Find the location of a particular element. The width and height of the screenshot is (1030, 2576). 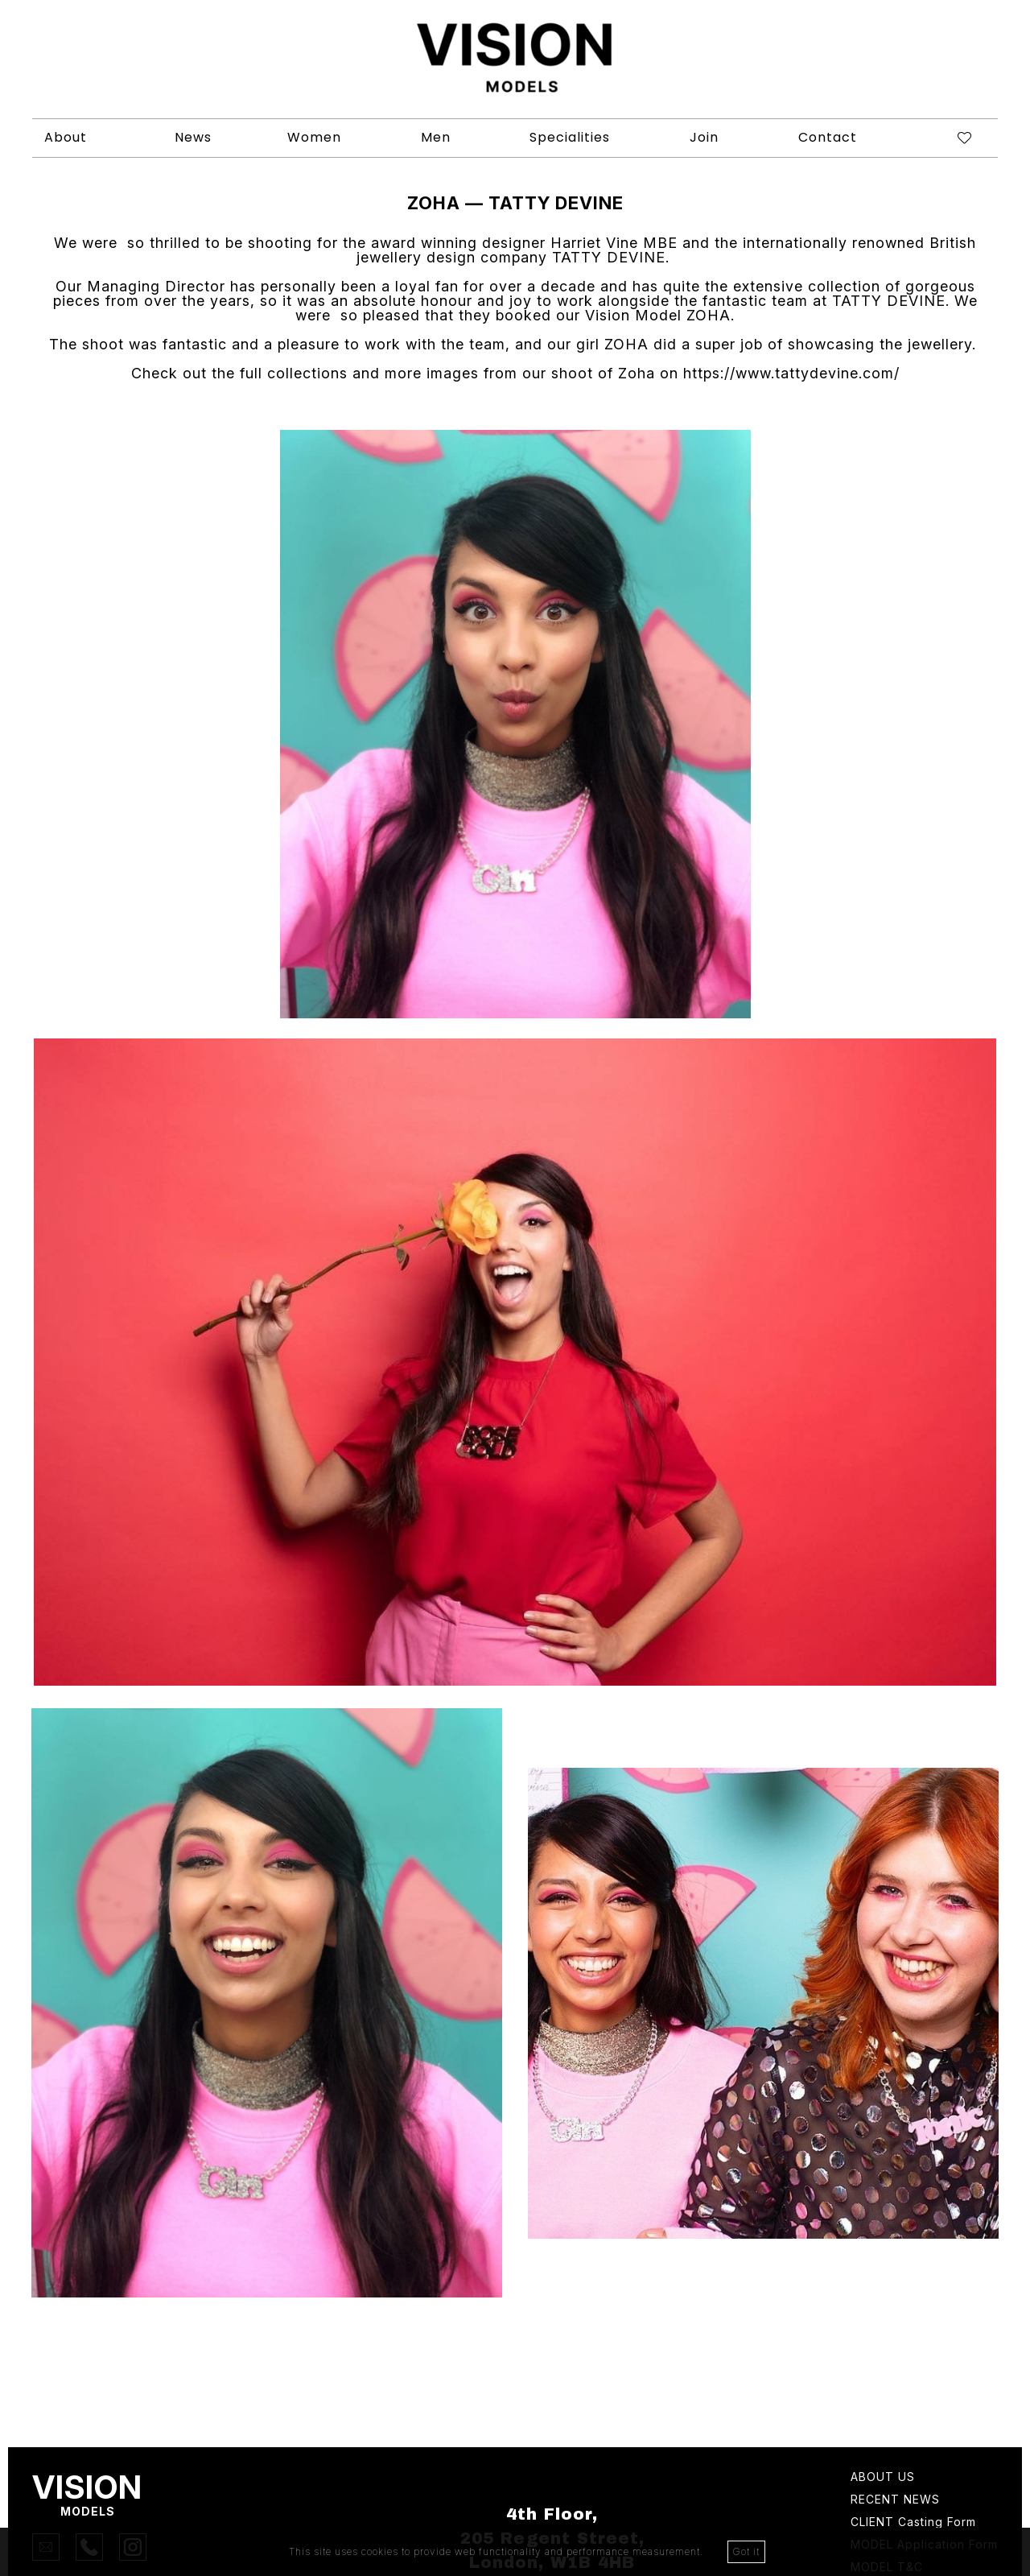

News is located at coordinates (193, 137).